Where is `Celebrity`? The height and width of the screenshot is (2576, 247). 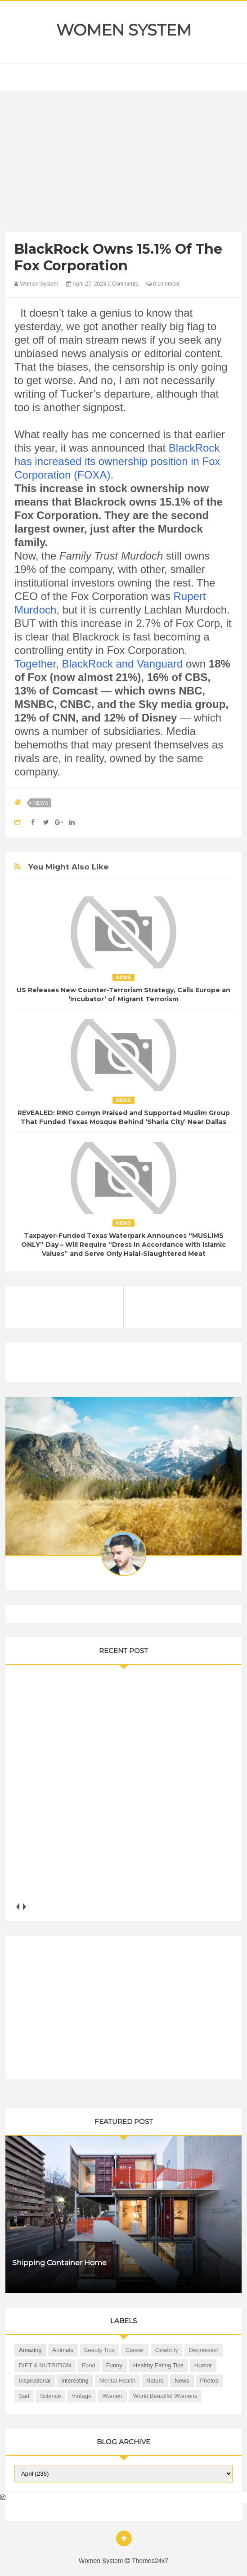
Celebrity is located at coordinates (166, 2350).